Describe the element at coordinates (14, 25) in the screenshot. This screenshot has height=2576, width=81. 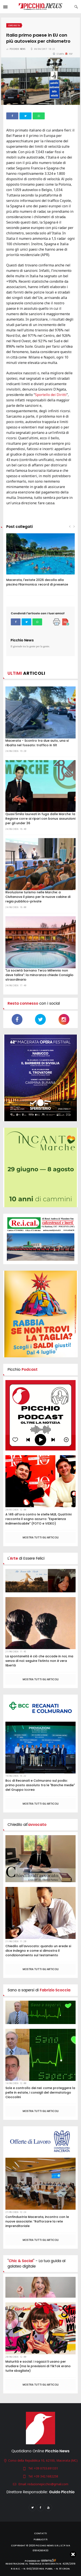
I see `Curiosità` at that location.